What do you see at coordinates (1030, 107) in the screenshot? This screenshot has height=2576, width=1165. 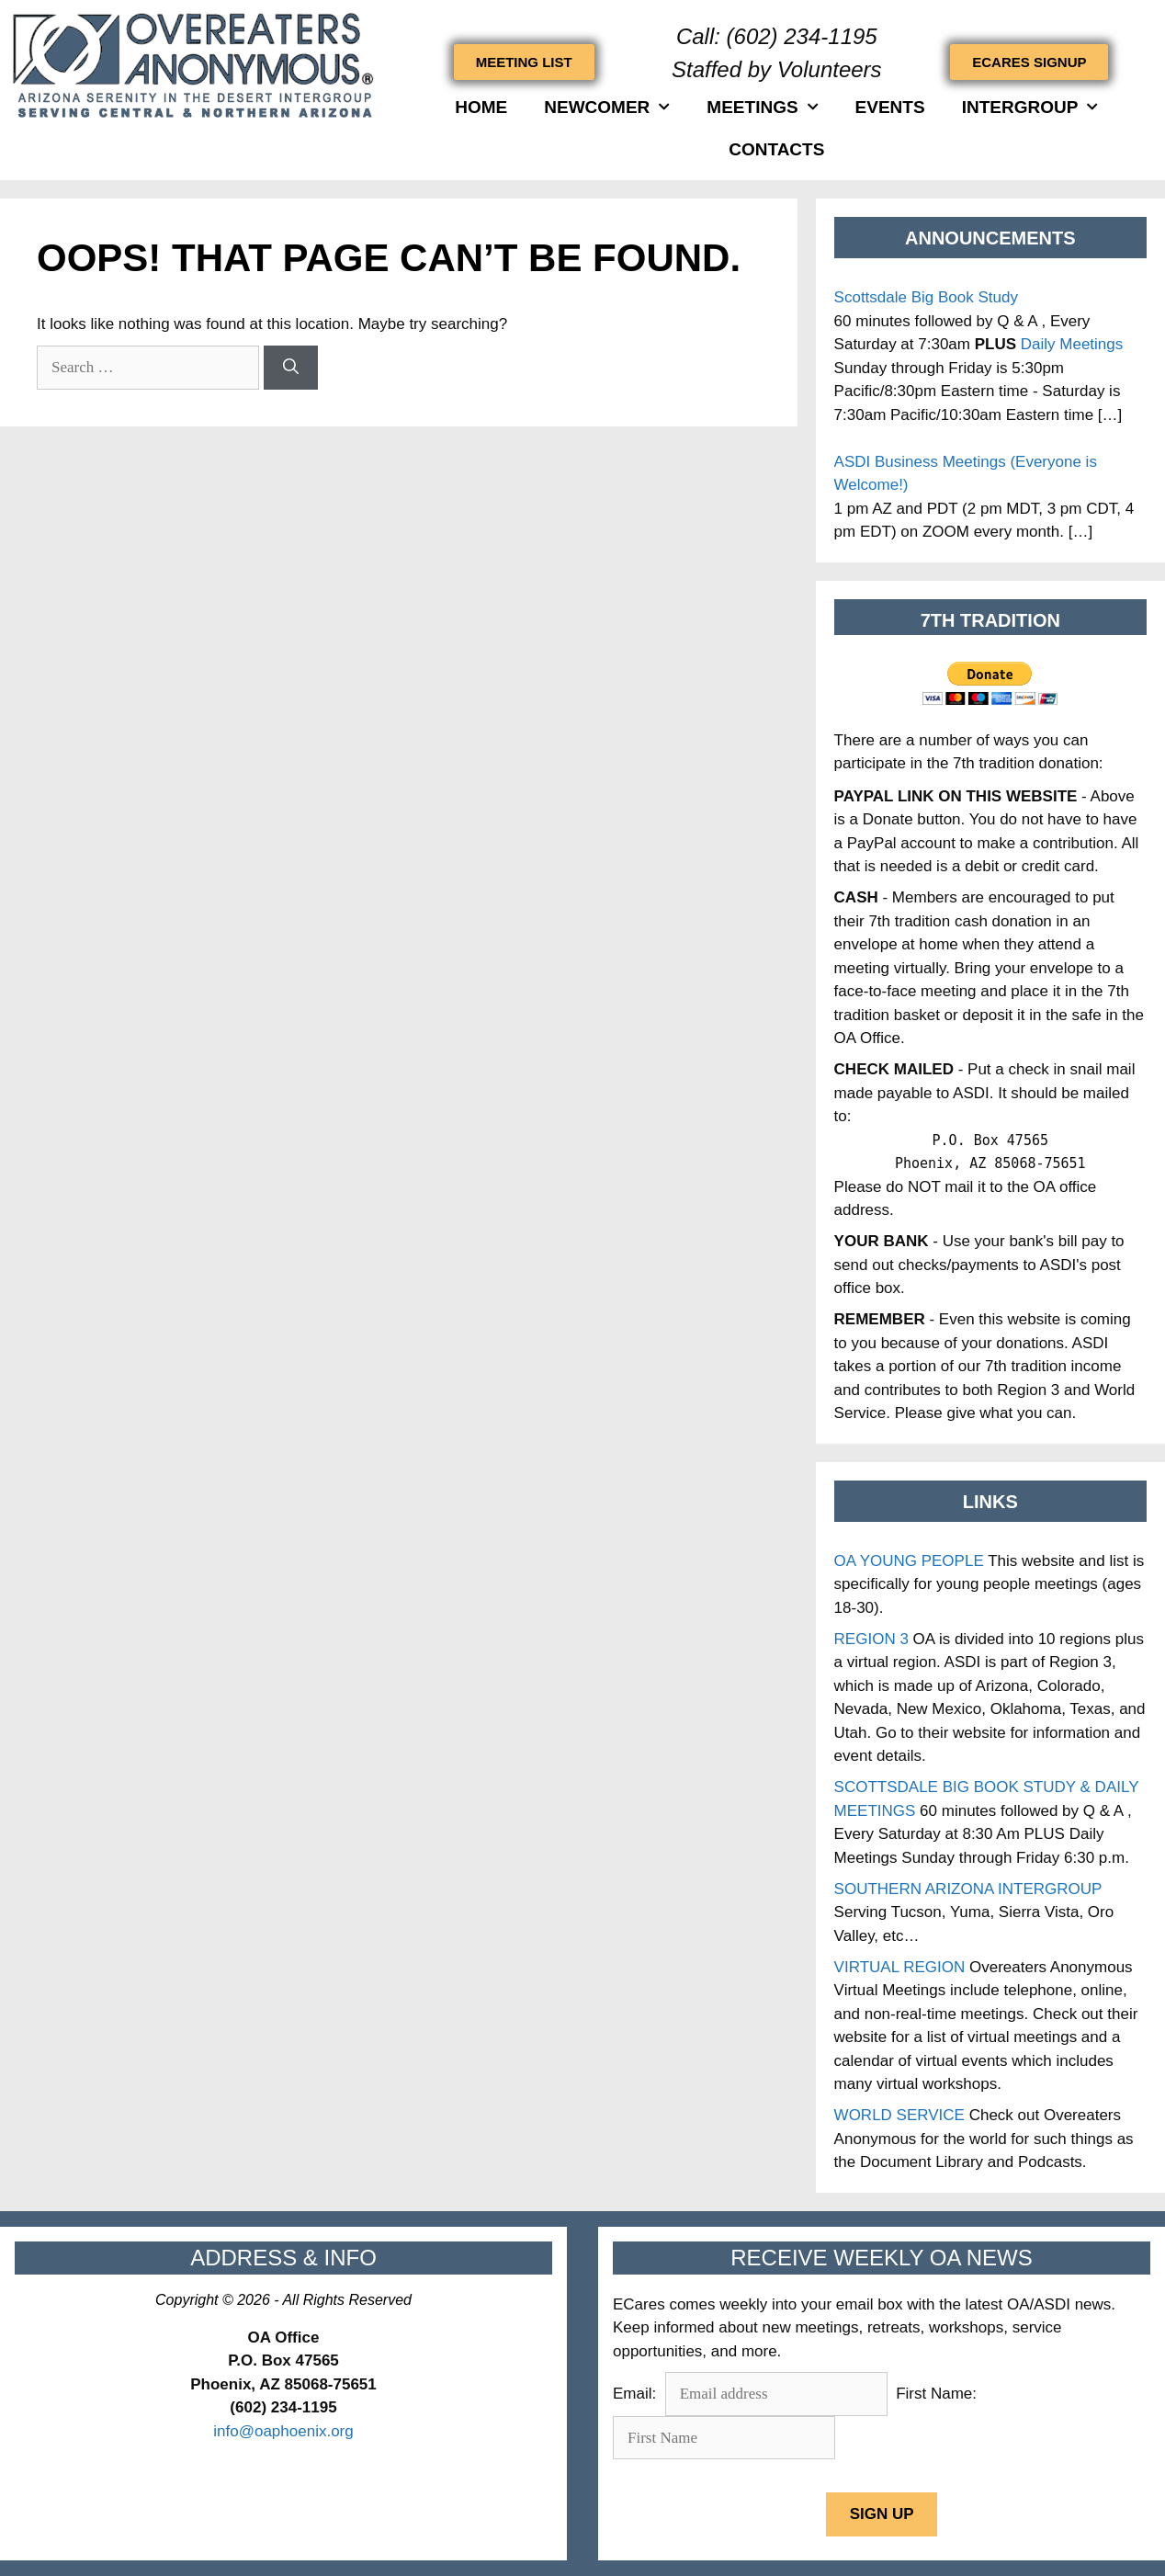 I see `INTERGROUP` at bounding box center [1030, 107].